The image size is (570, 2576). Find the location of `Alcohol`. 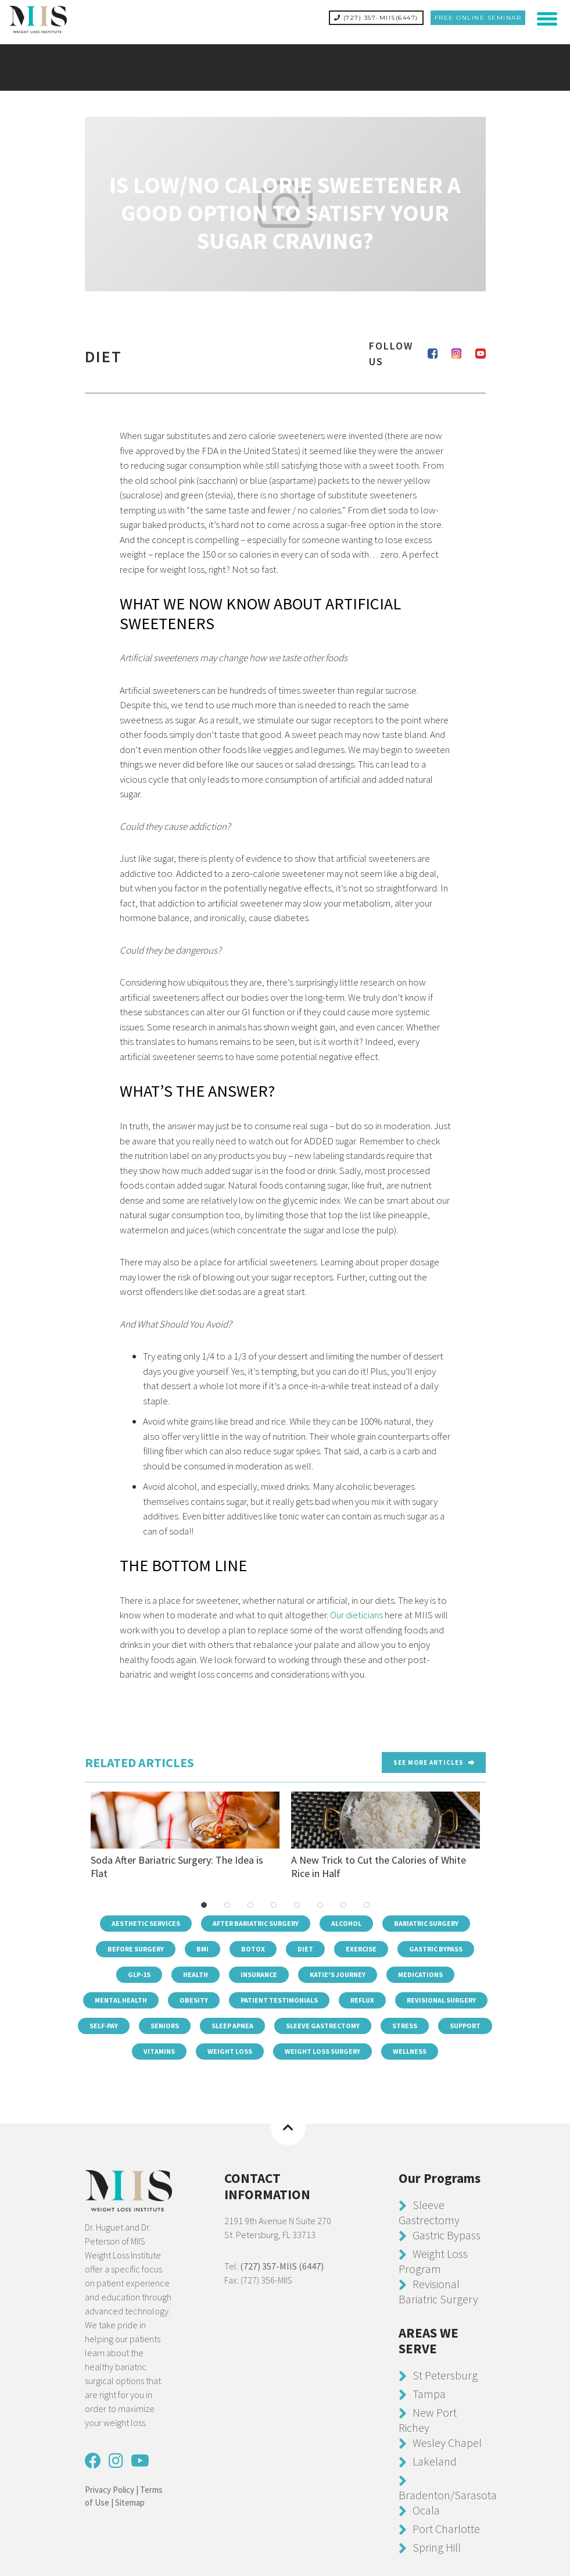

Alcohol is located at coordinates (346, 1922).